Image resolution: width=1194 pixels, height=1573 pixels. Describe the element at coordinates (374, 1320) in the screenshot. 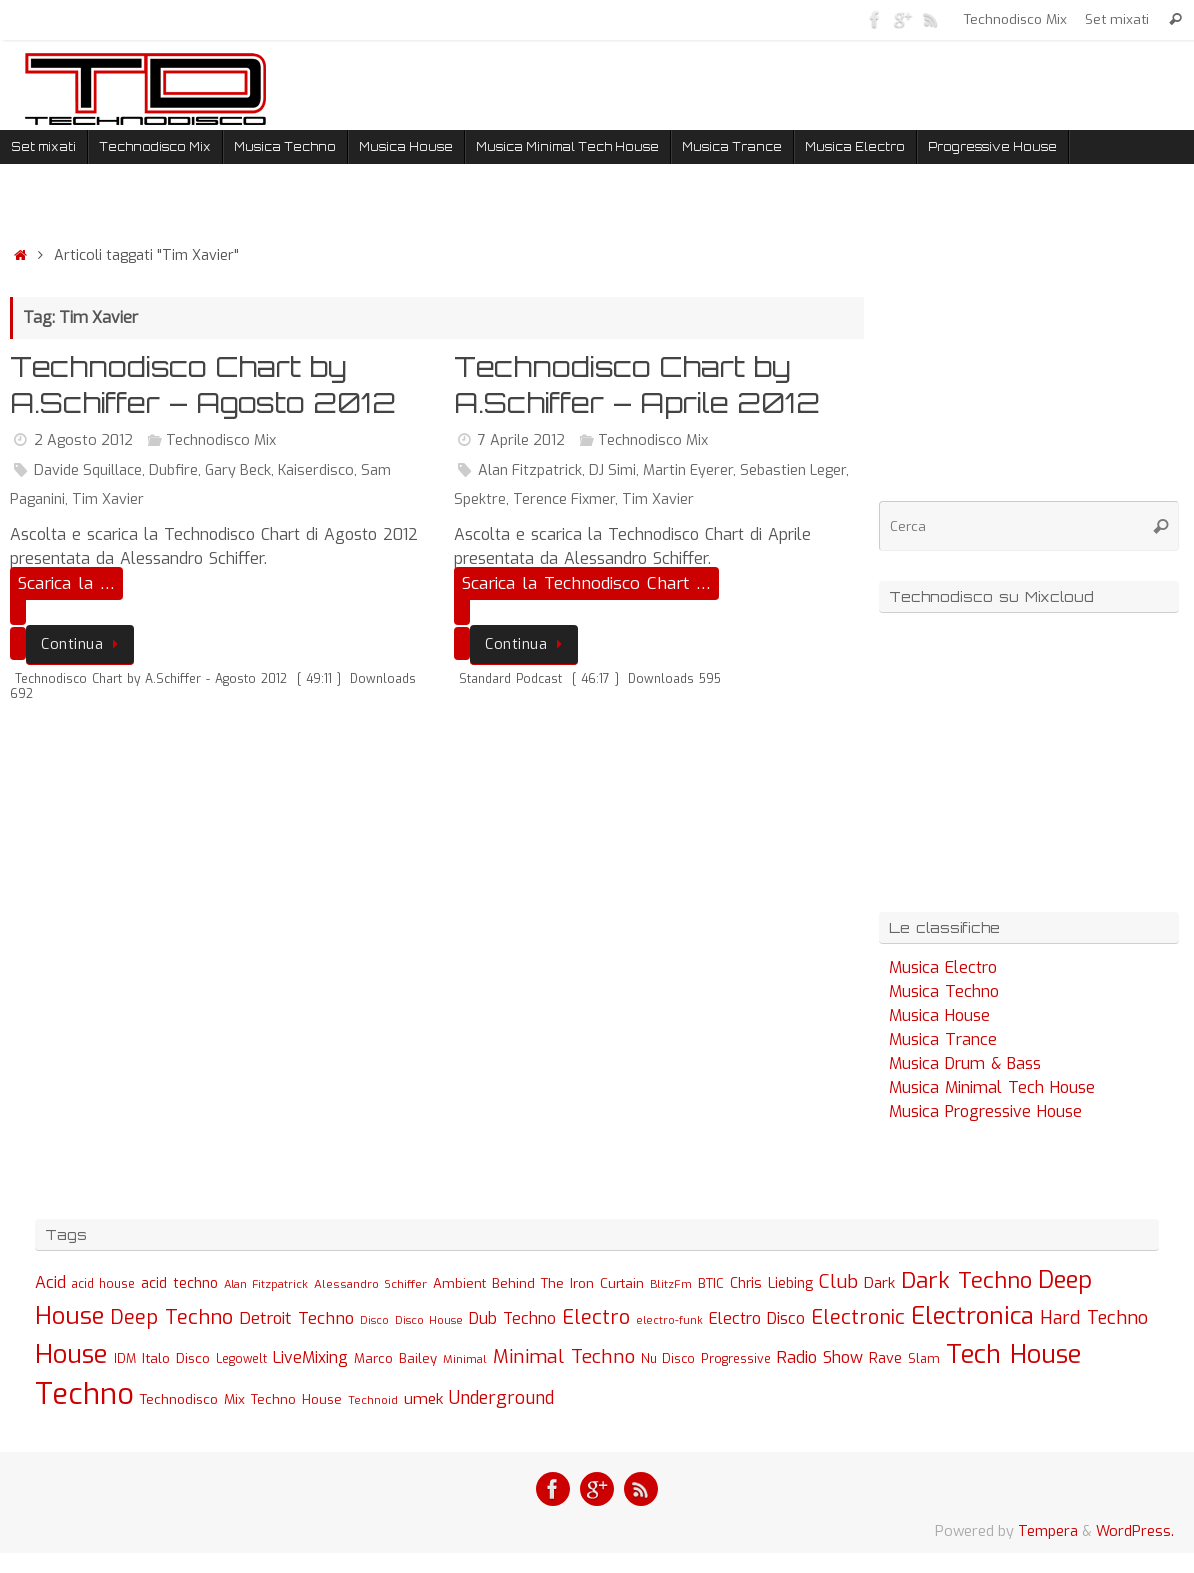

I see `Disco [Disco (19 elementi)]` at that location.